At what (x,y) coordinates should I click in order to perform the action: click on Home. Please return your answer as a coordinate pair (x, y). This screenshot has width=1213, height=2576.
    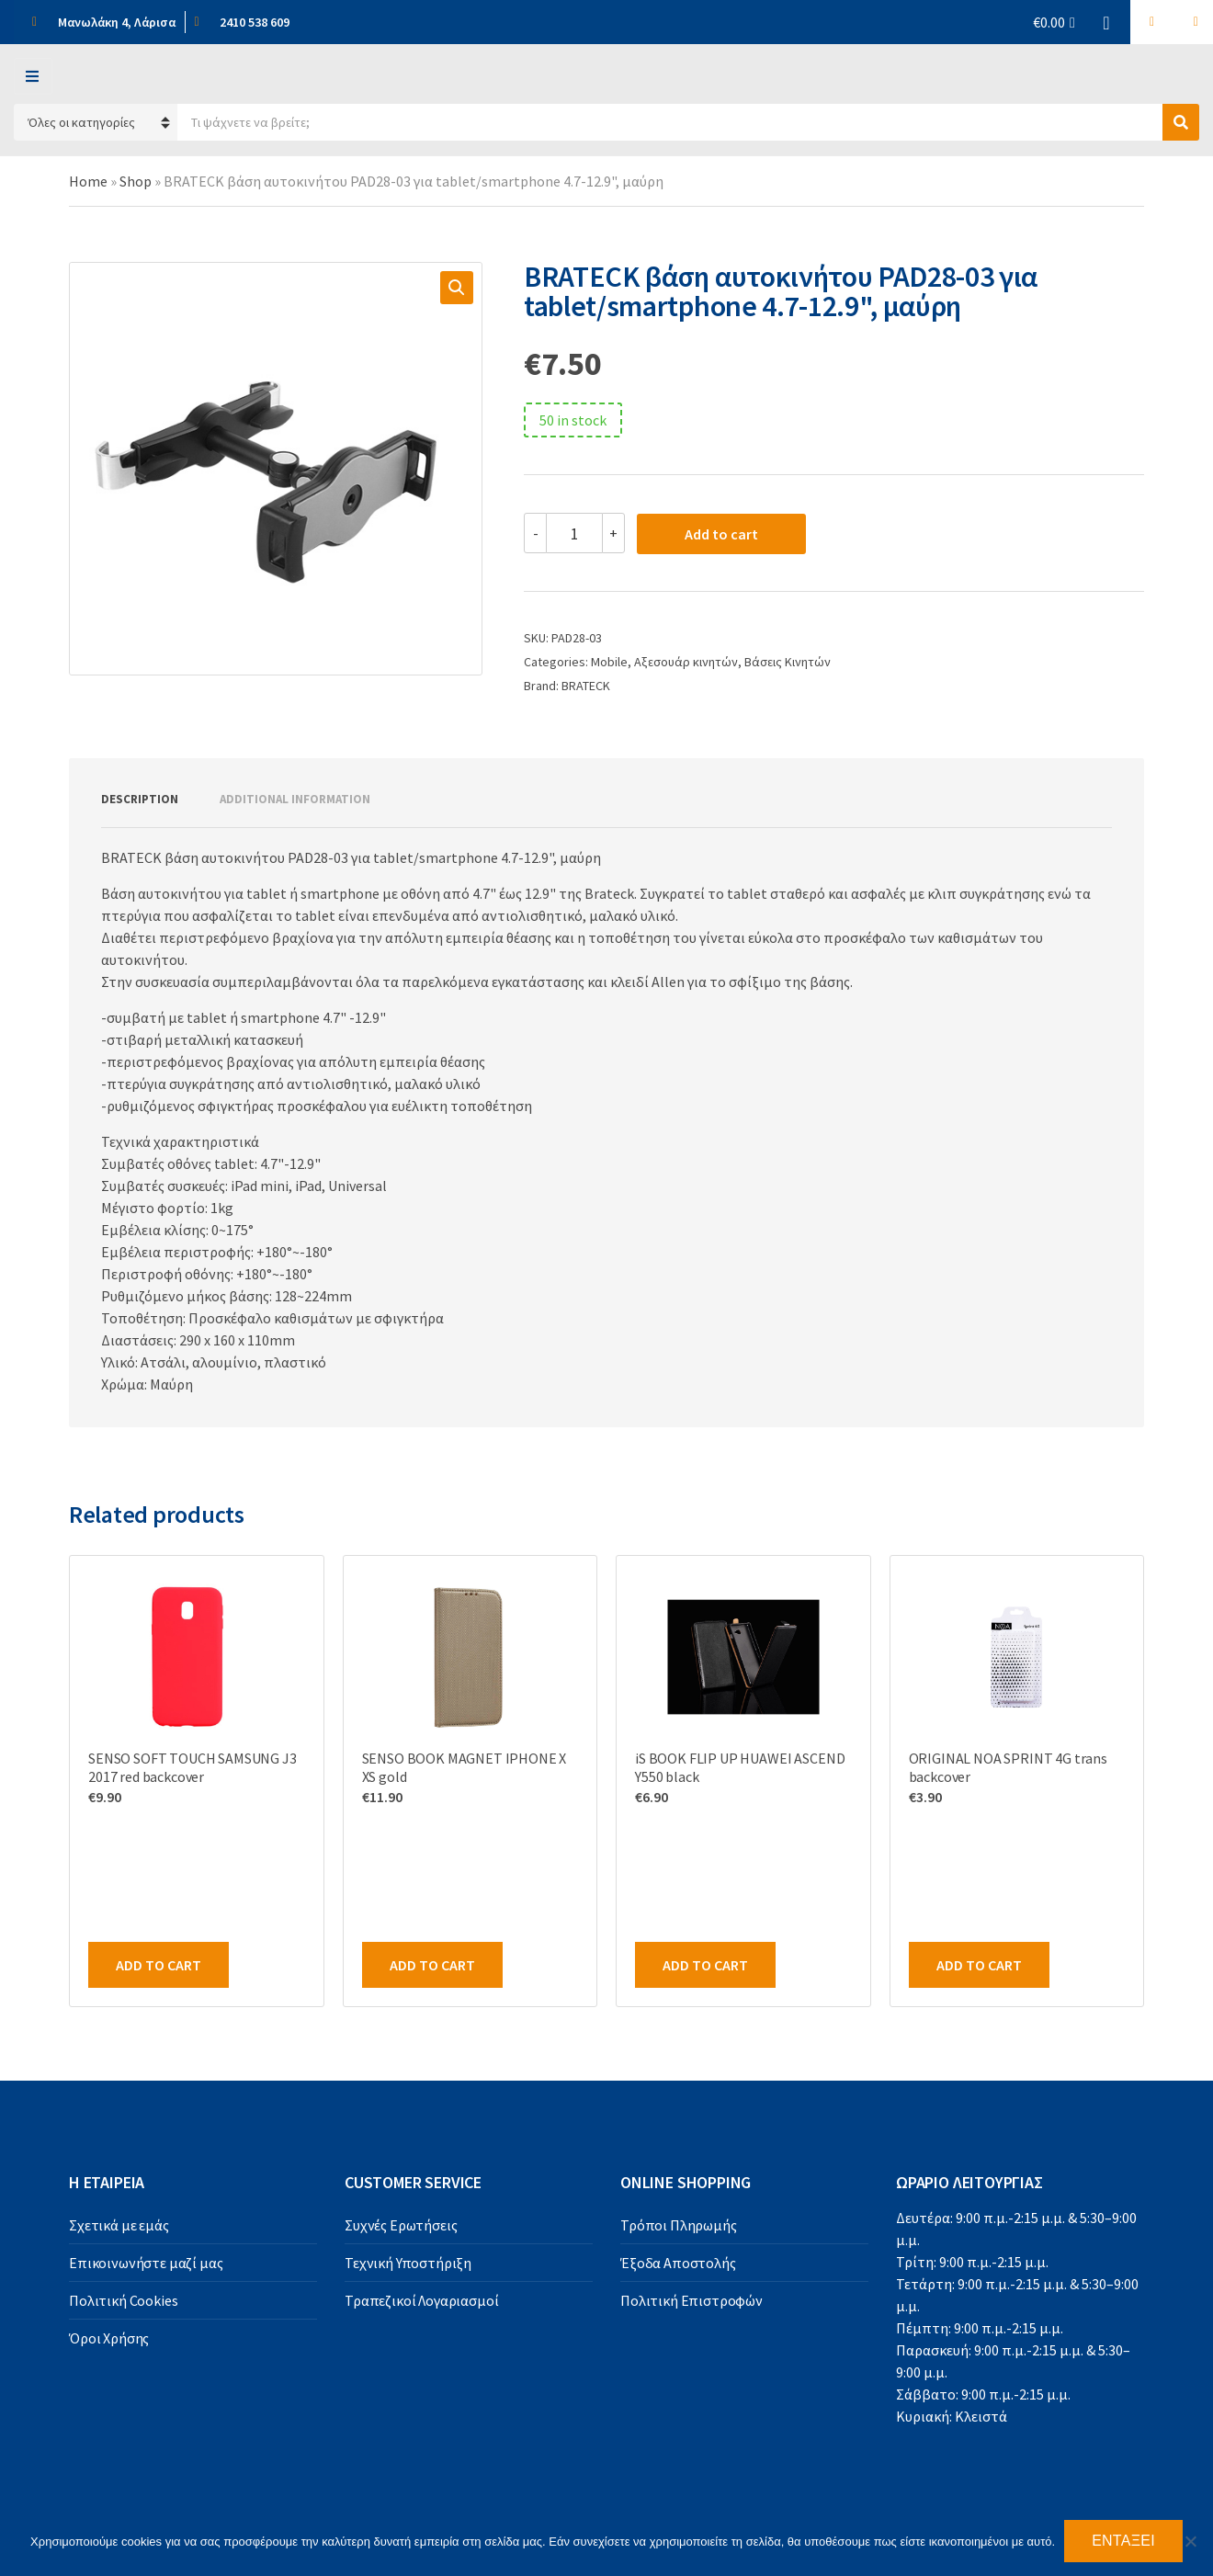
    Looking at the image, I should click on (88, 181).